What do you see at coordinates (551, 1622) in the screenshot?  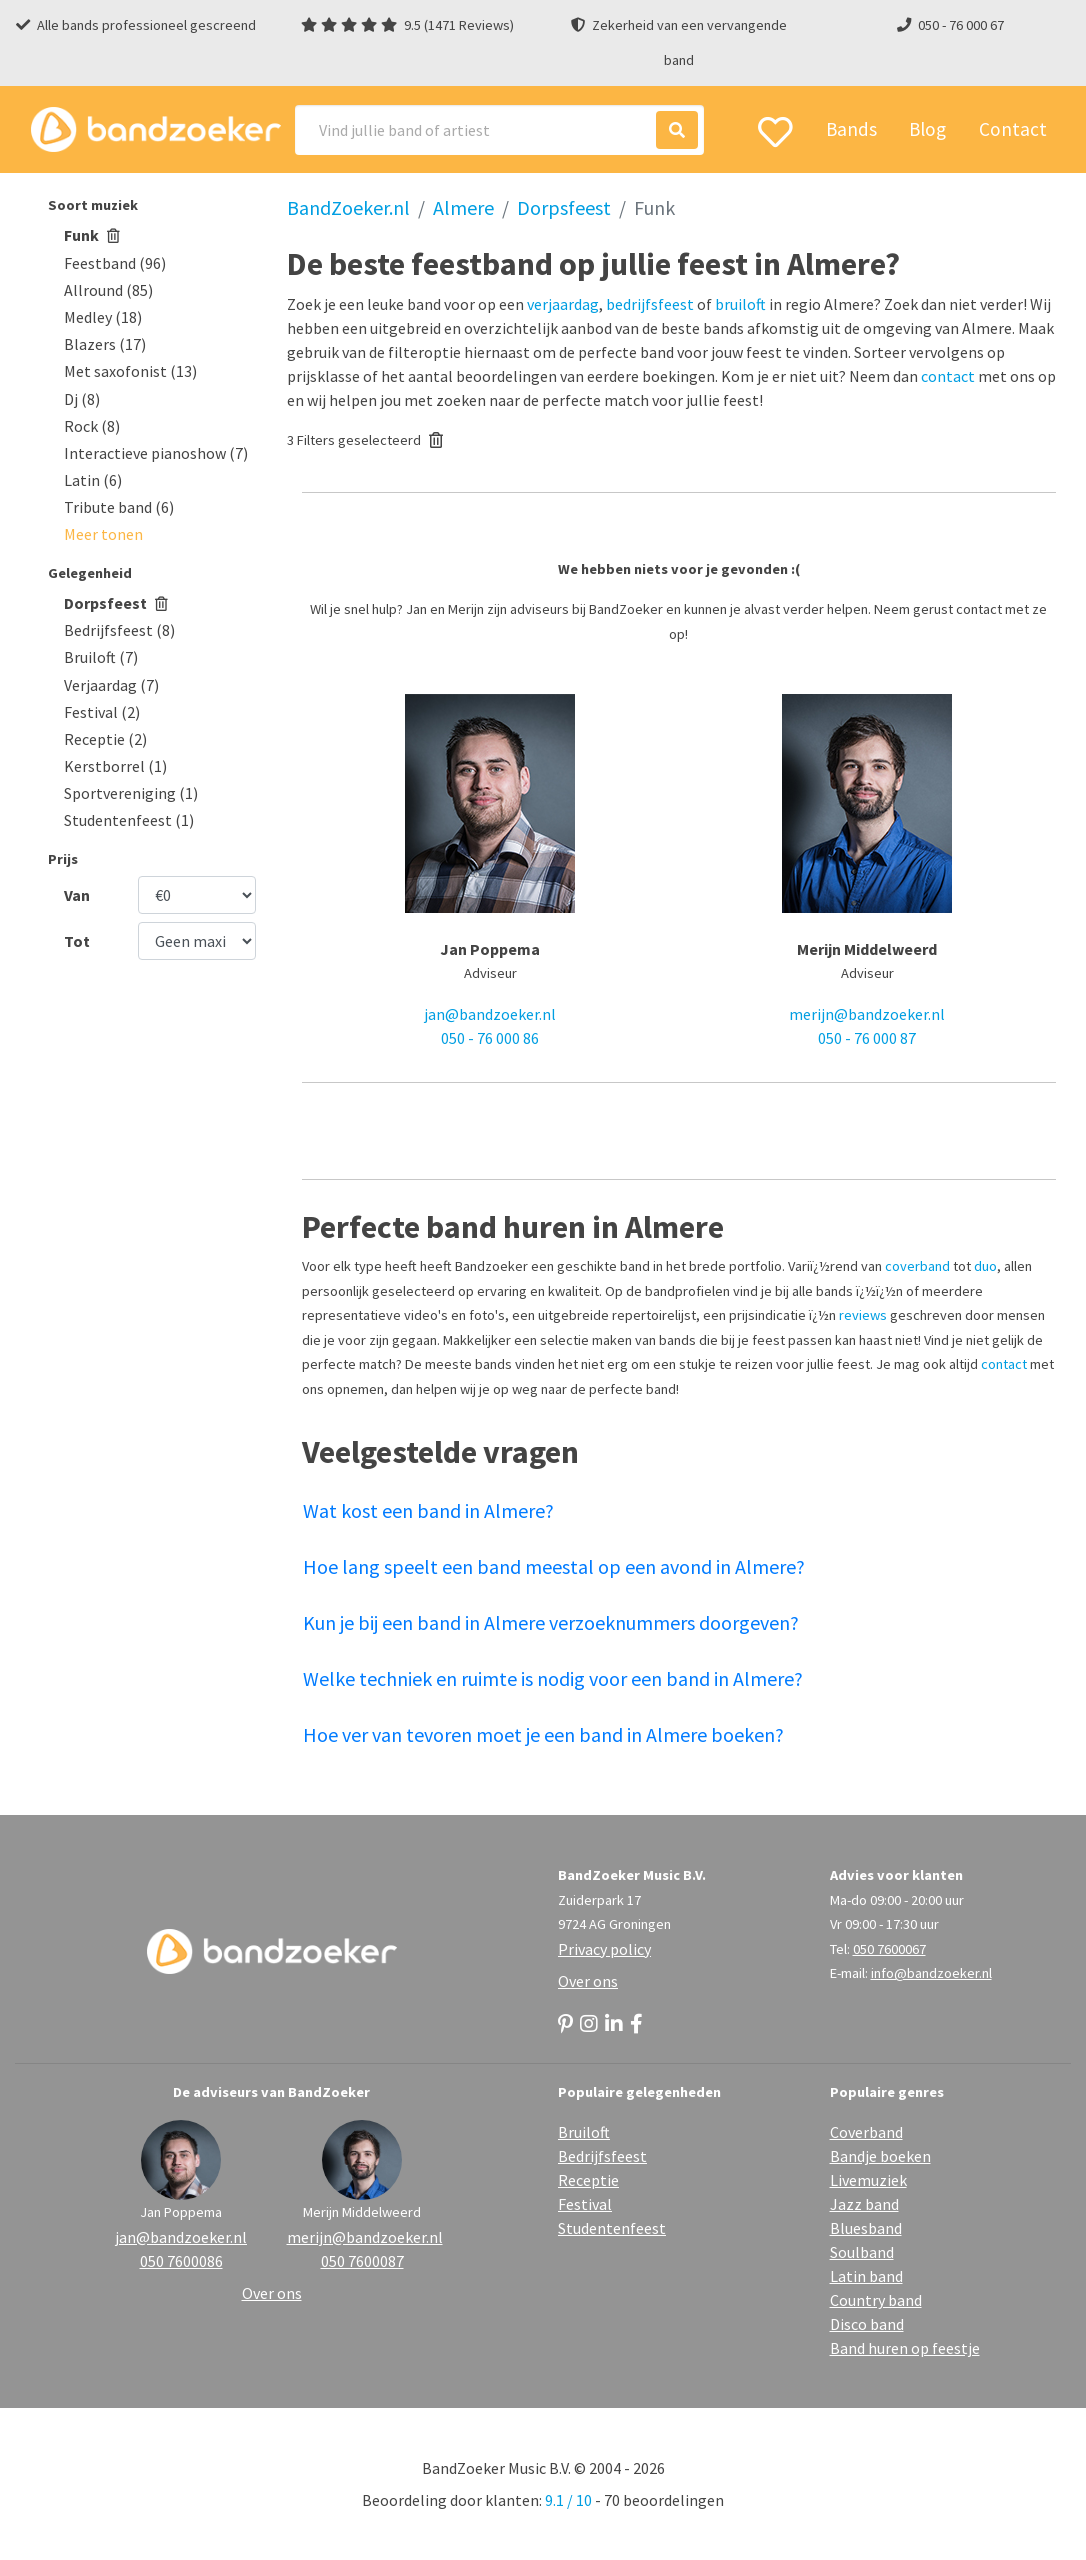 I see `Kun je bij een band in Almere verzoeknummers doorgeven?` at bounding box center [551, 1622].